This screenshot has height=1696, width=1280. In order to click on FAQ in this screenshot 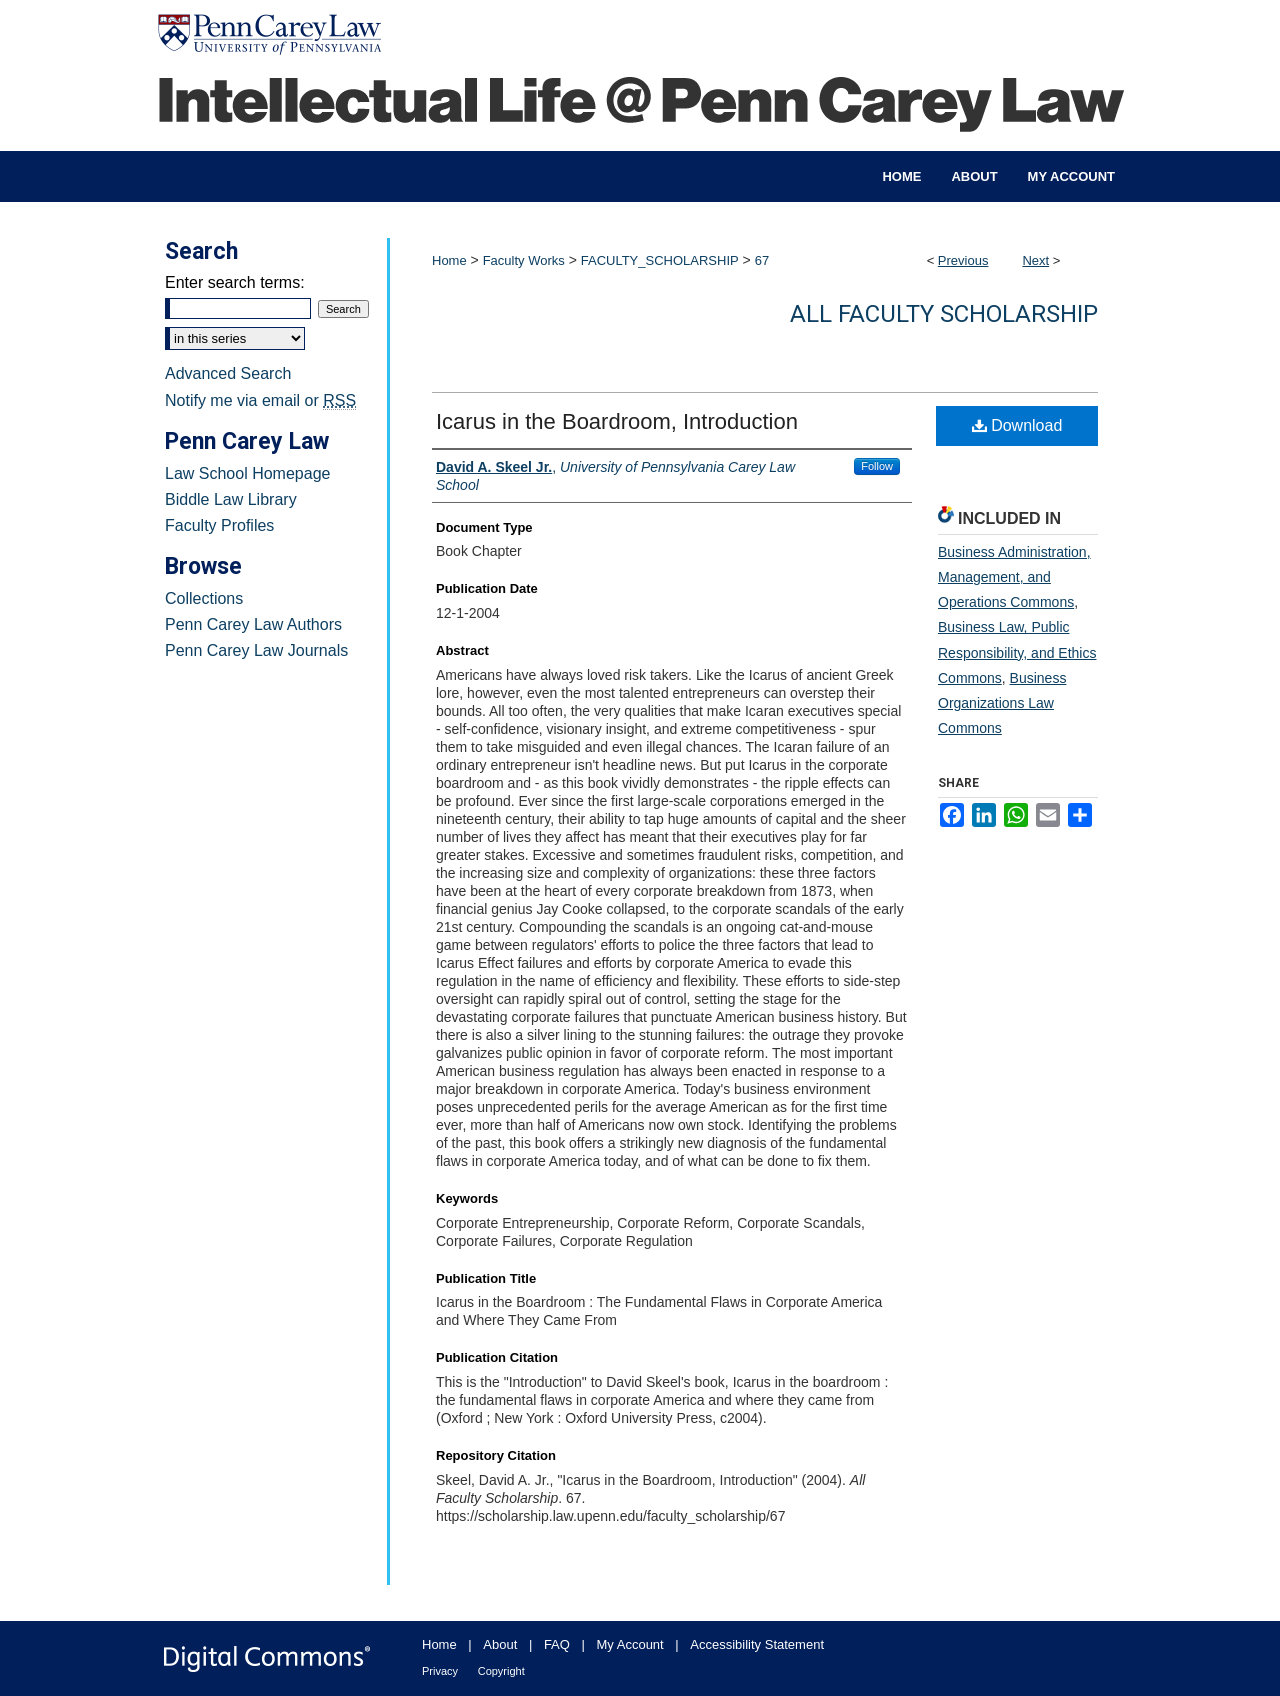, I will do `click(557, 1644)`.